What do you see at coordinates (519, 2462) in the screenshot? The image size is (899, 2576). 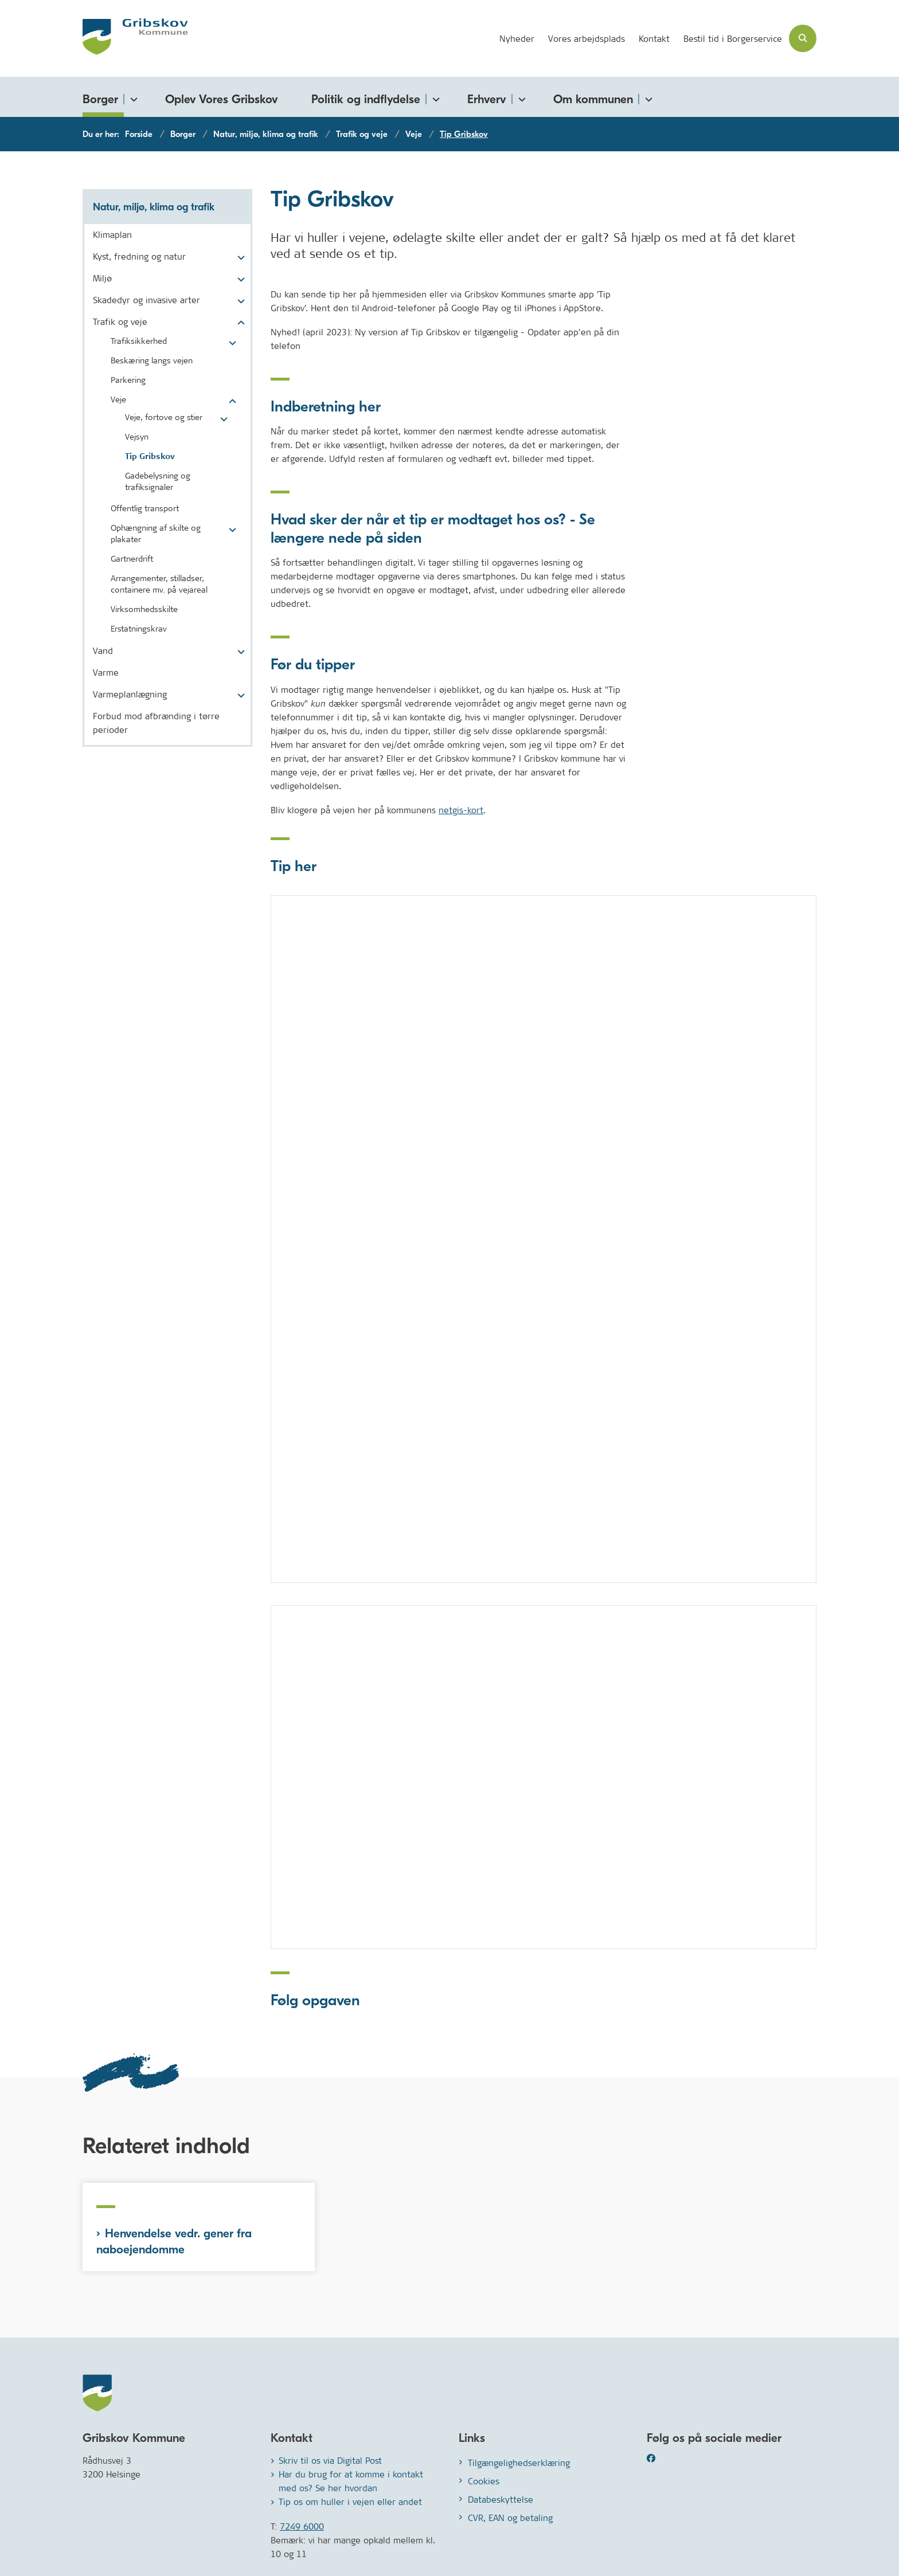 I see `Tilgængelighedserklæring` at bounding box center [519, 2462].